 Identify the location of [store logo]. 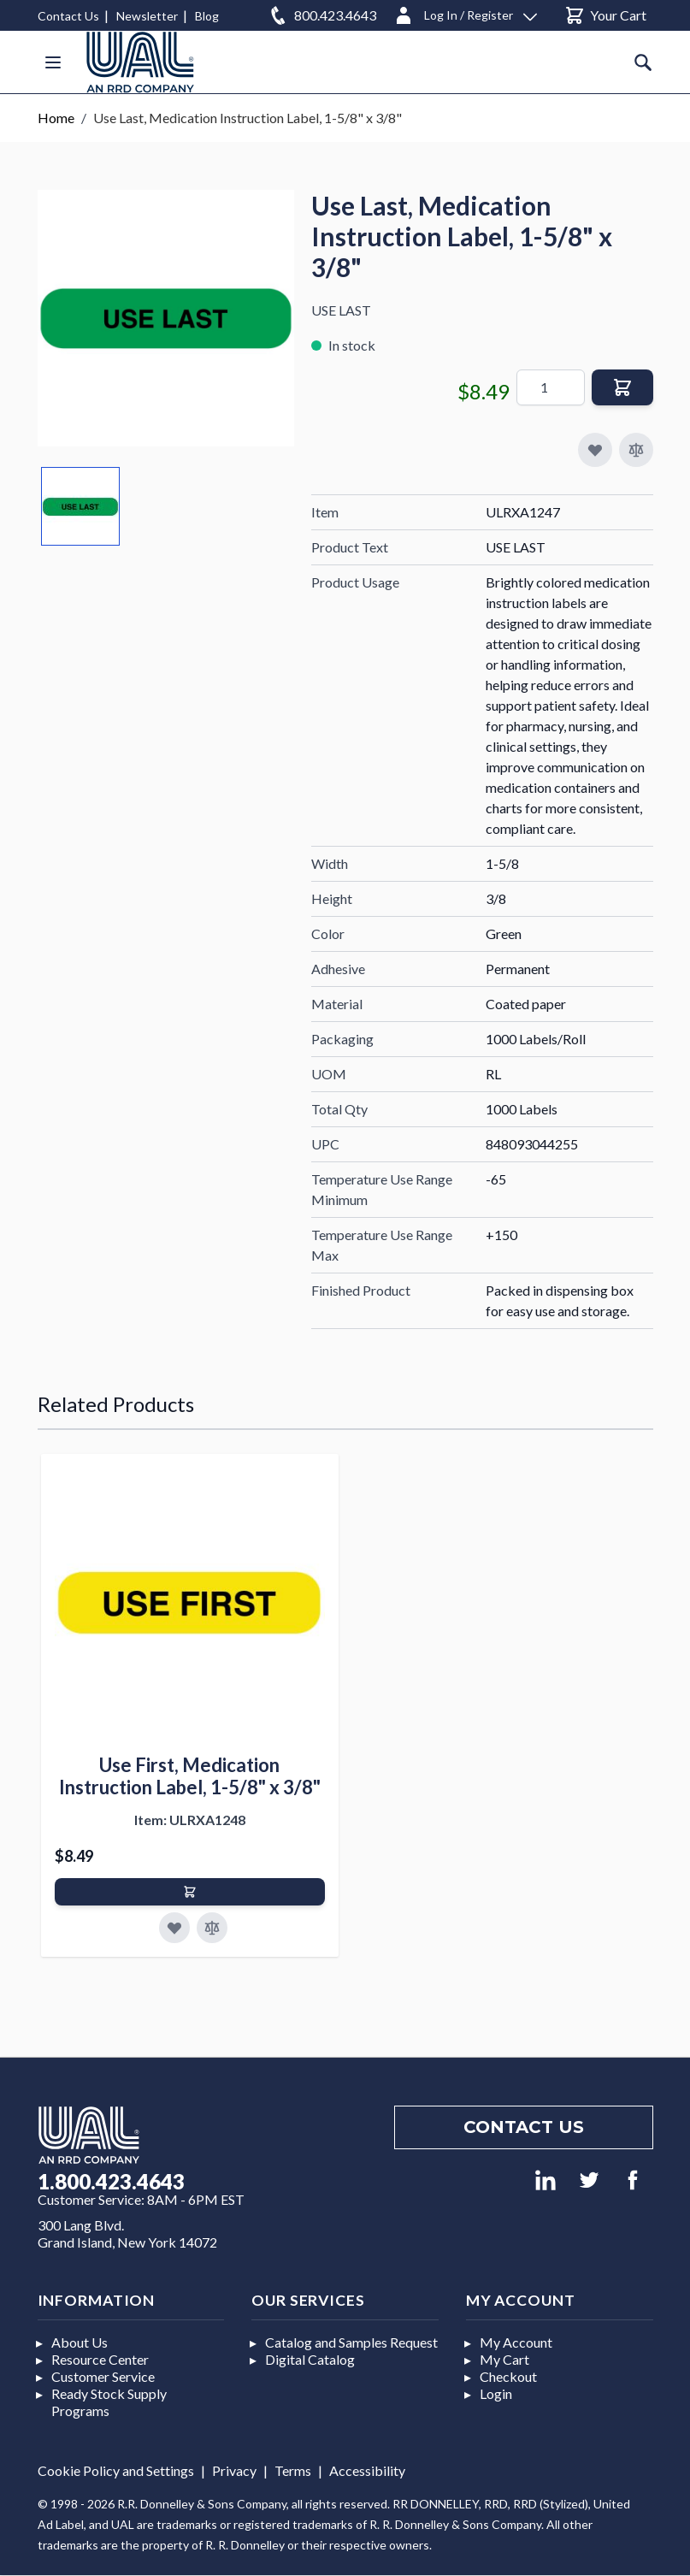
(140, 62).